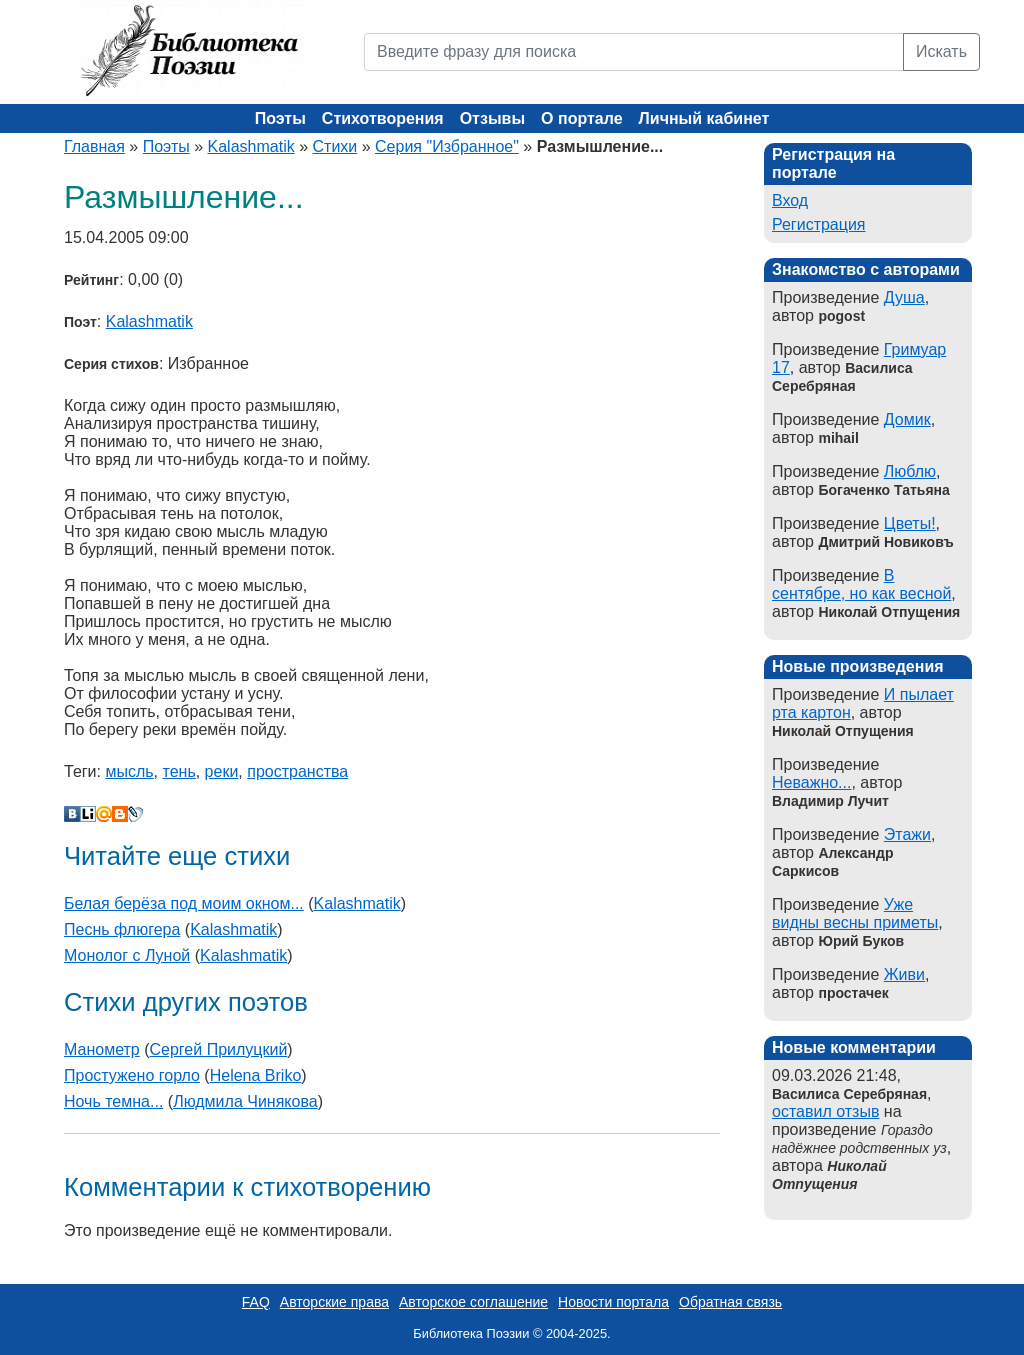 The image size is (1024, 1355). Describe the element at coordinates (790, 200) in the screenshot. I see `Вход` at that location.